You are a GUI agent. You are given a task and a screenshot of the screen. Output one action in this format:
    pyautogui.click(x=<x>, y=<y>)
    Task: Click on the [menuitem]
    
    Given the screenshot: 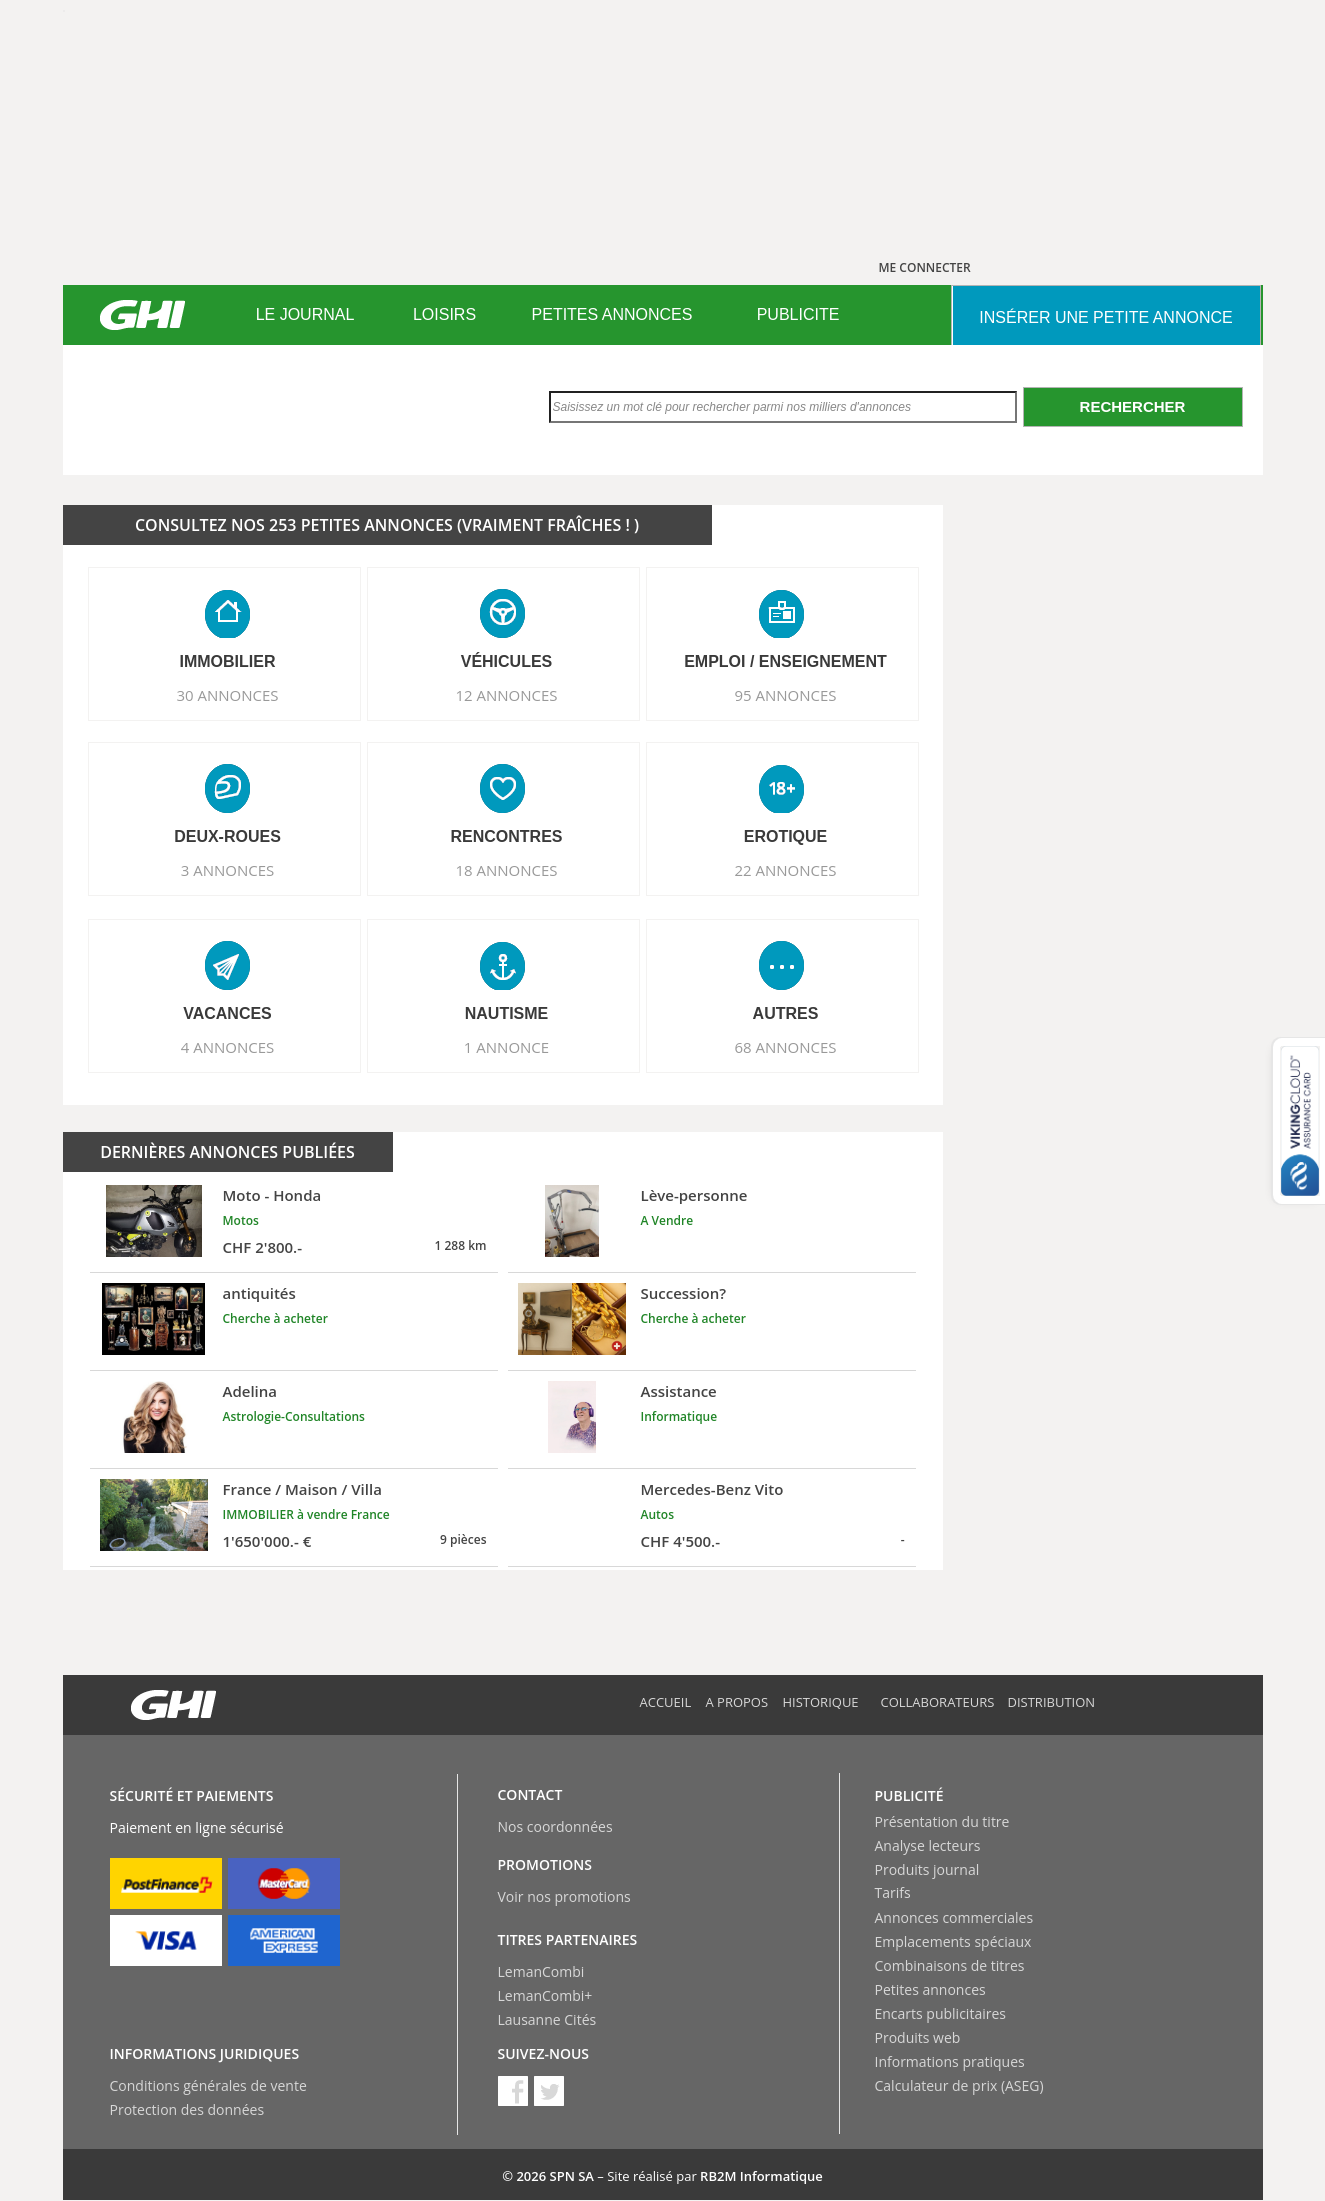 What is the action you would take?
    pyautogui.click(x=305, y=315)
    